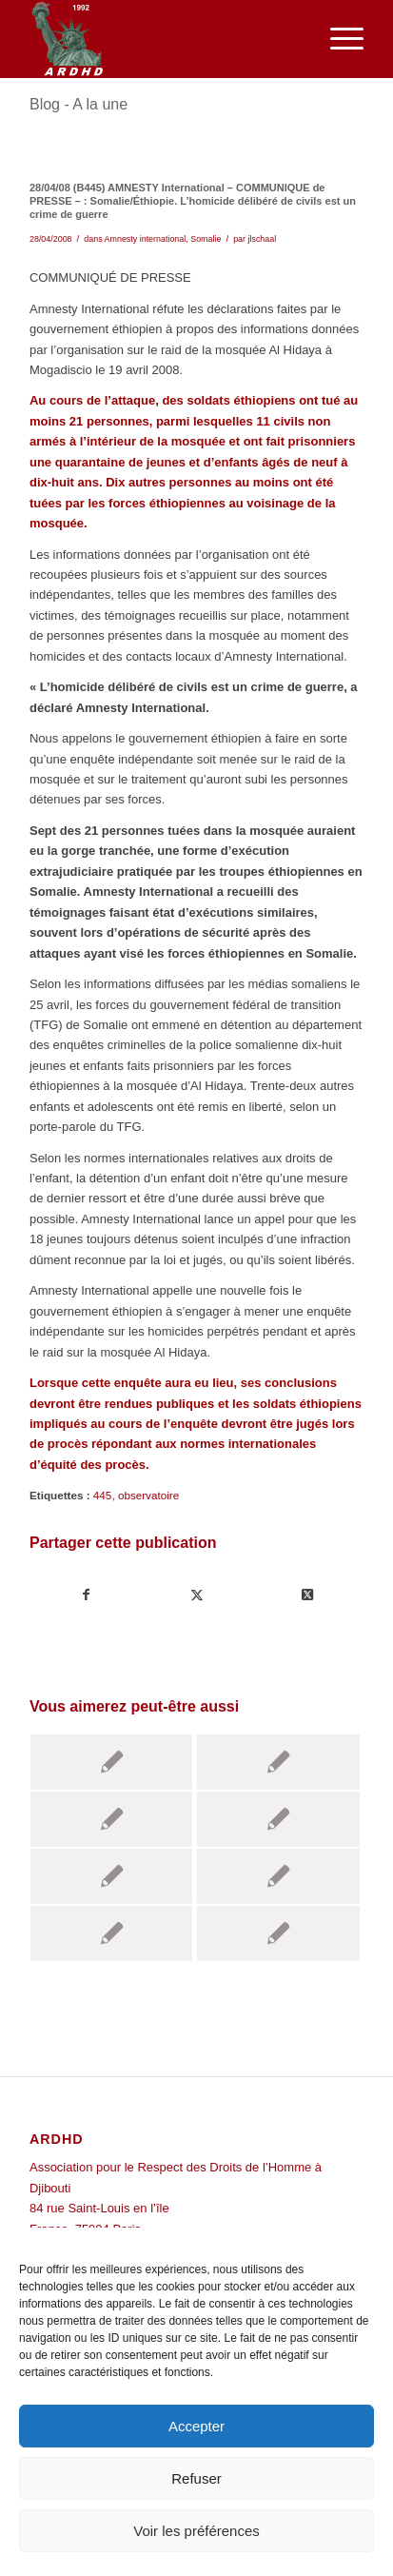 This screenshot has width=393, height=2576. What do you see at coordinates (85, 1595) in the screenshot?
I see `[Partager sur Facebook]` at bounding box center [85, 1595].